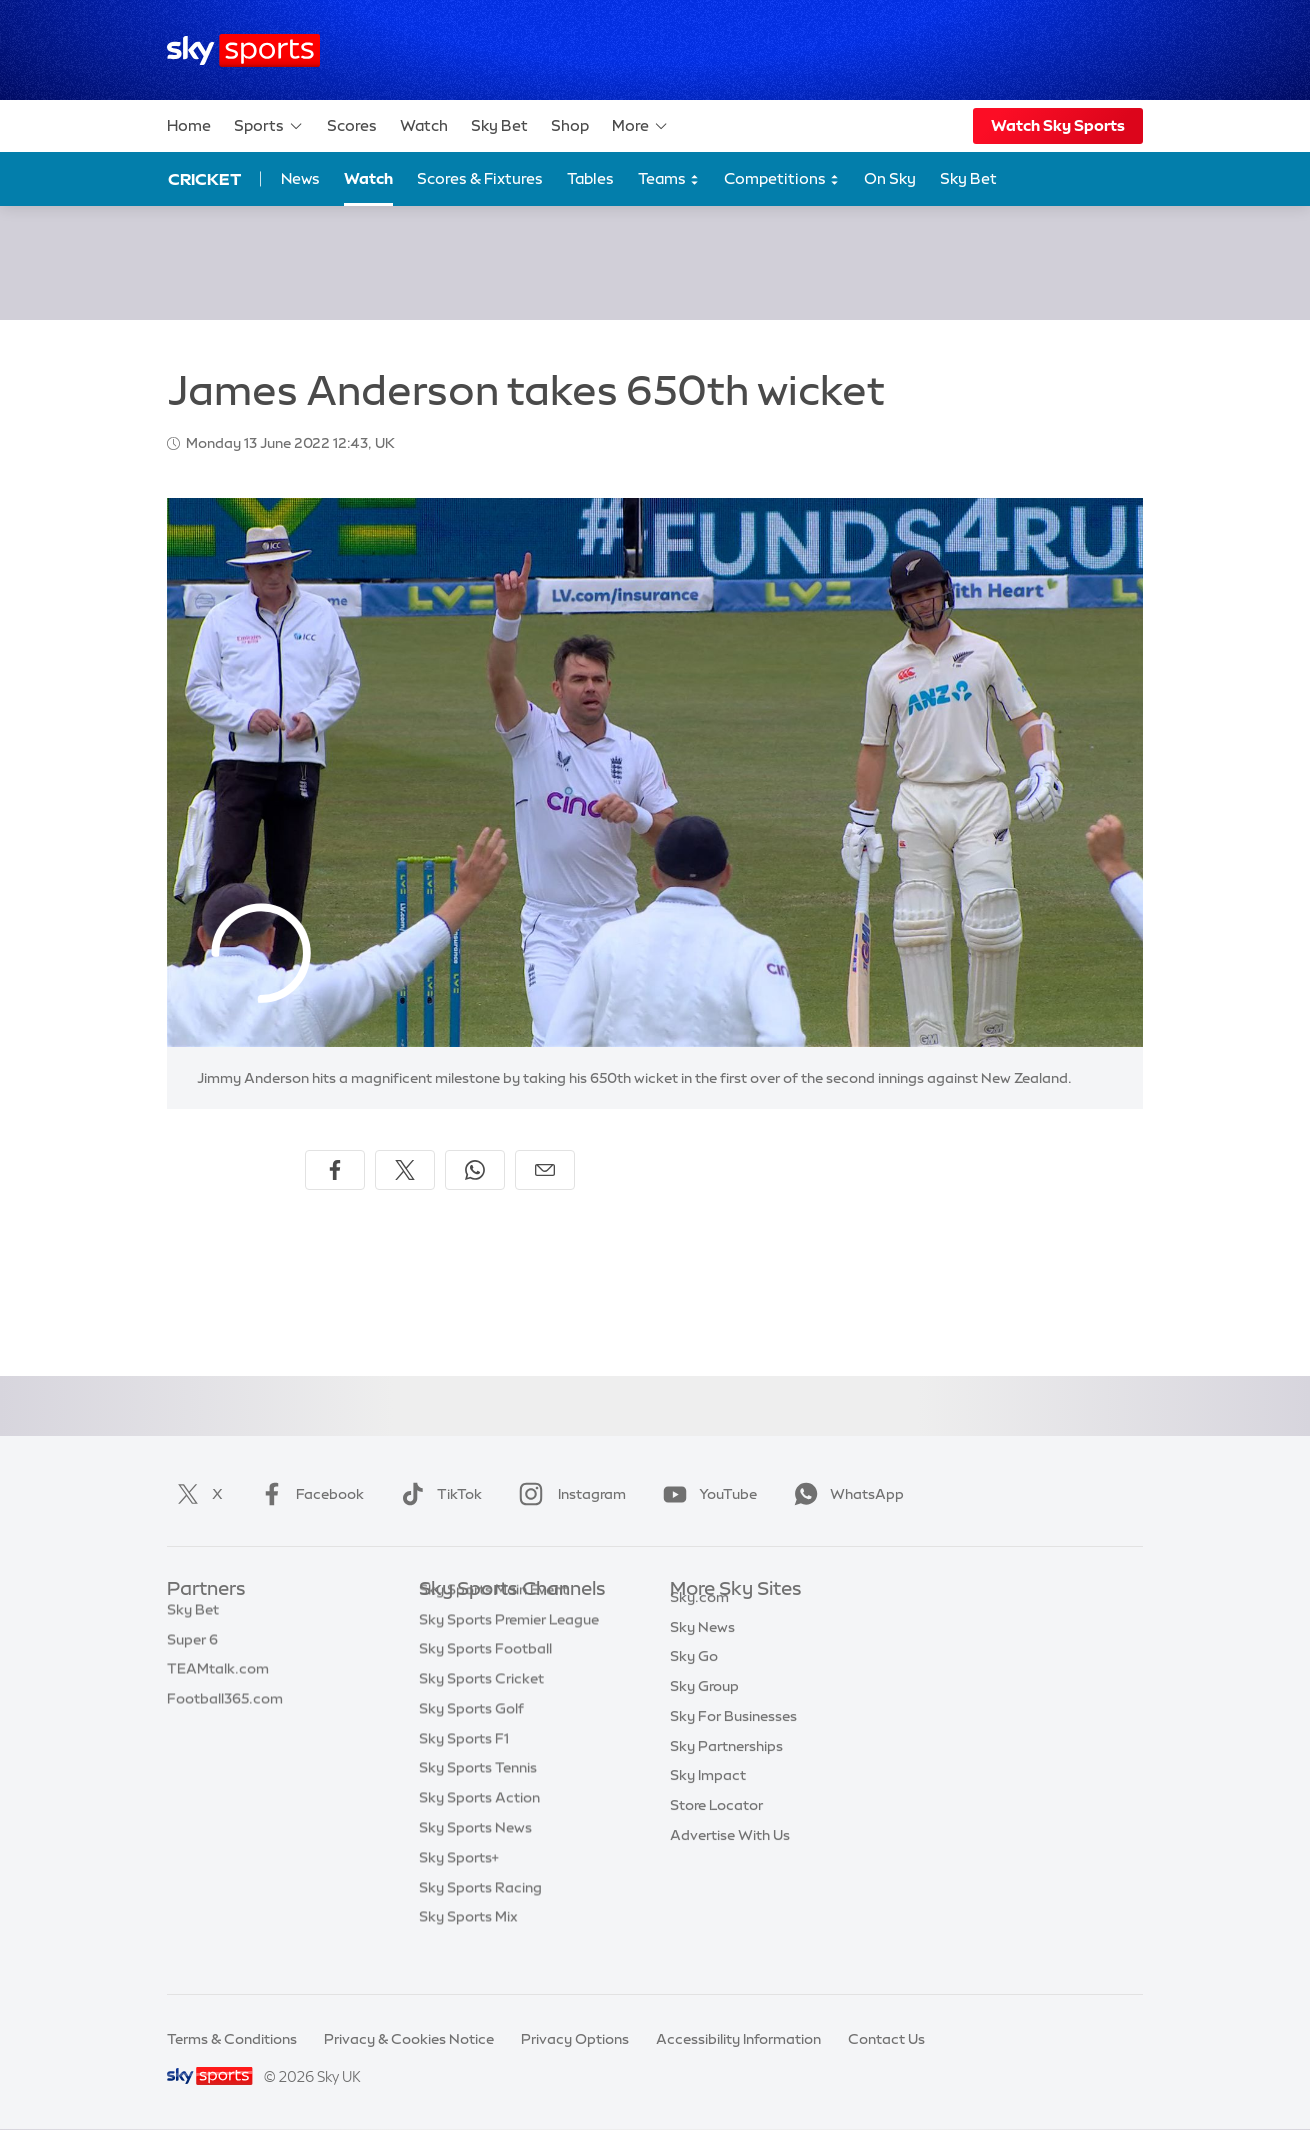 The height and width of the screenshot is (2130, 1310). Describe the element at coordinates (704, 1709) in the screenshot. I see `Sky Group` at that location.